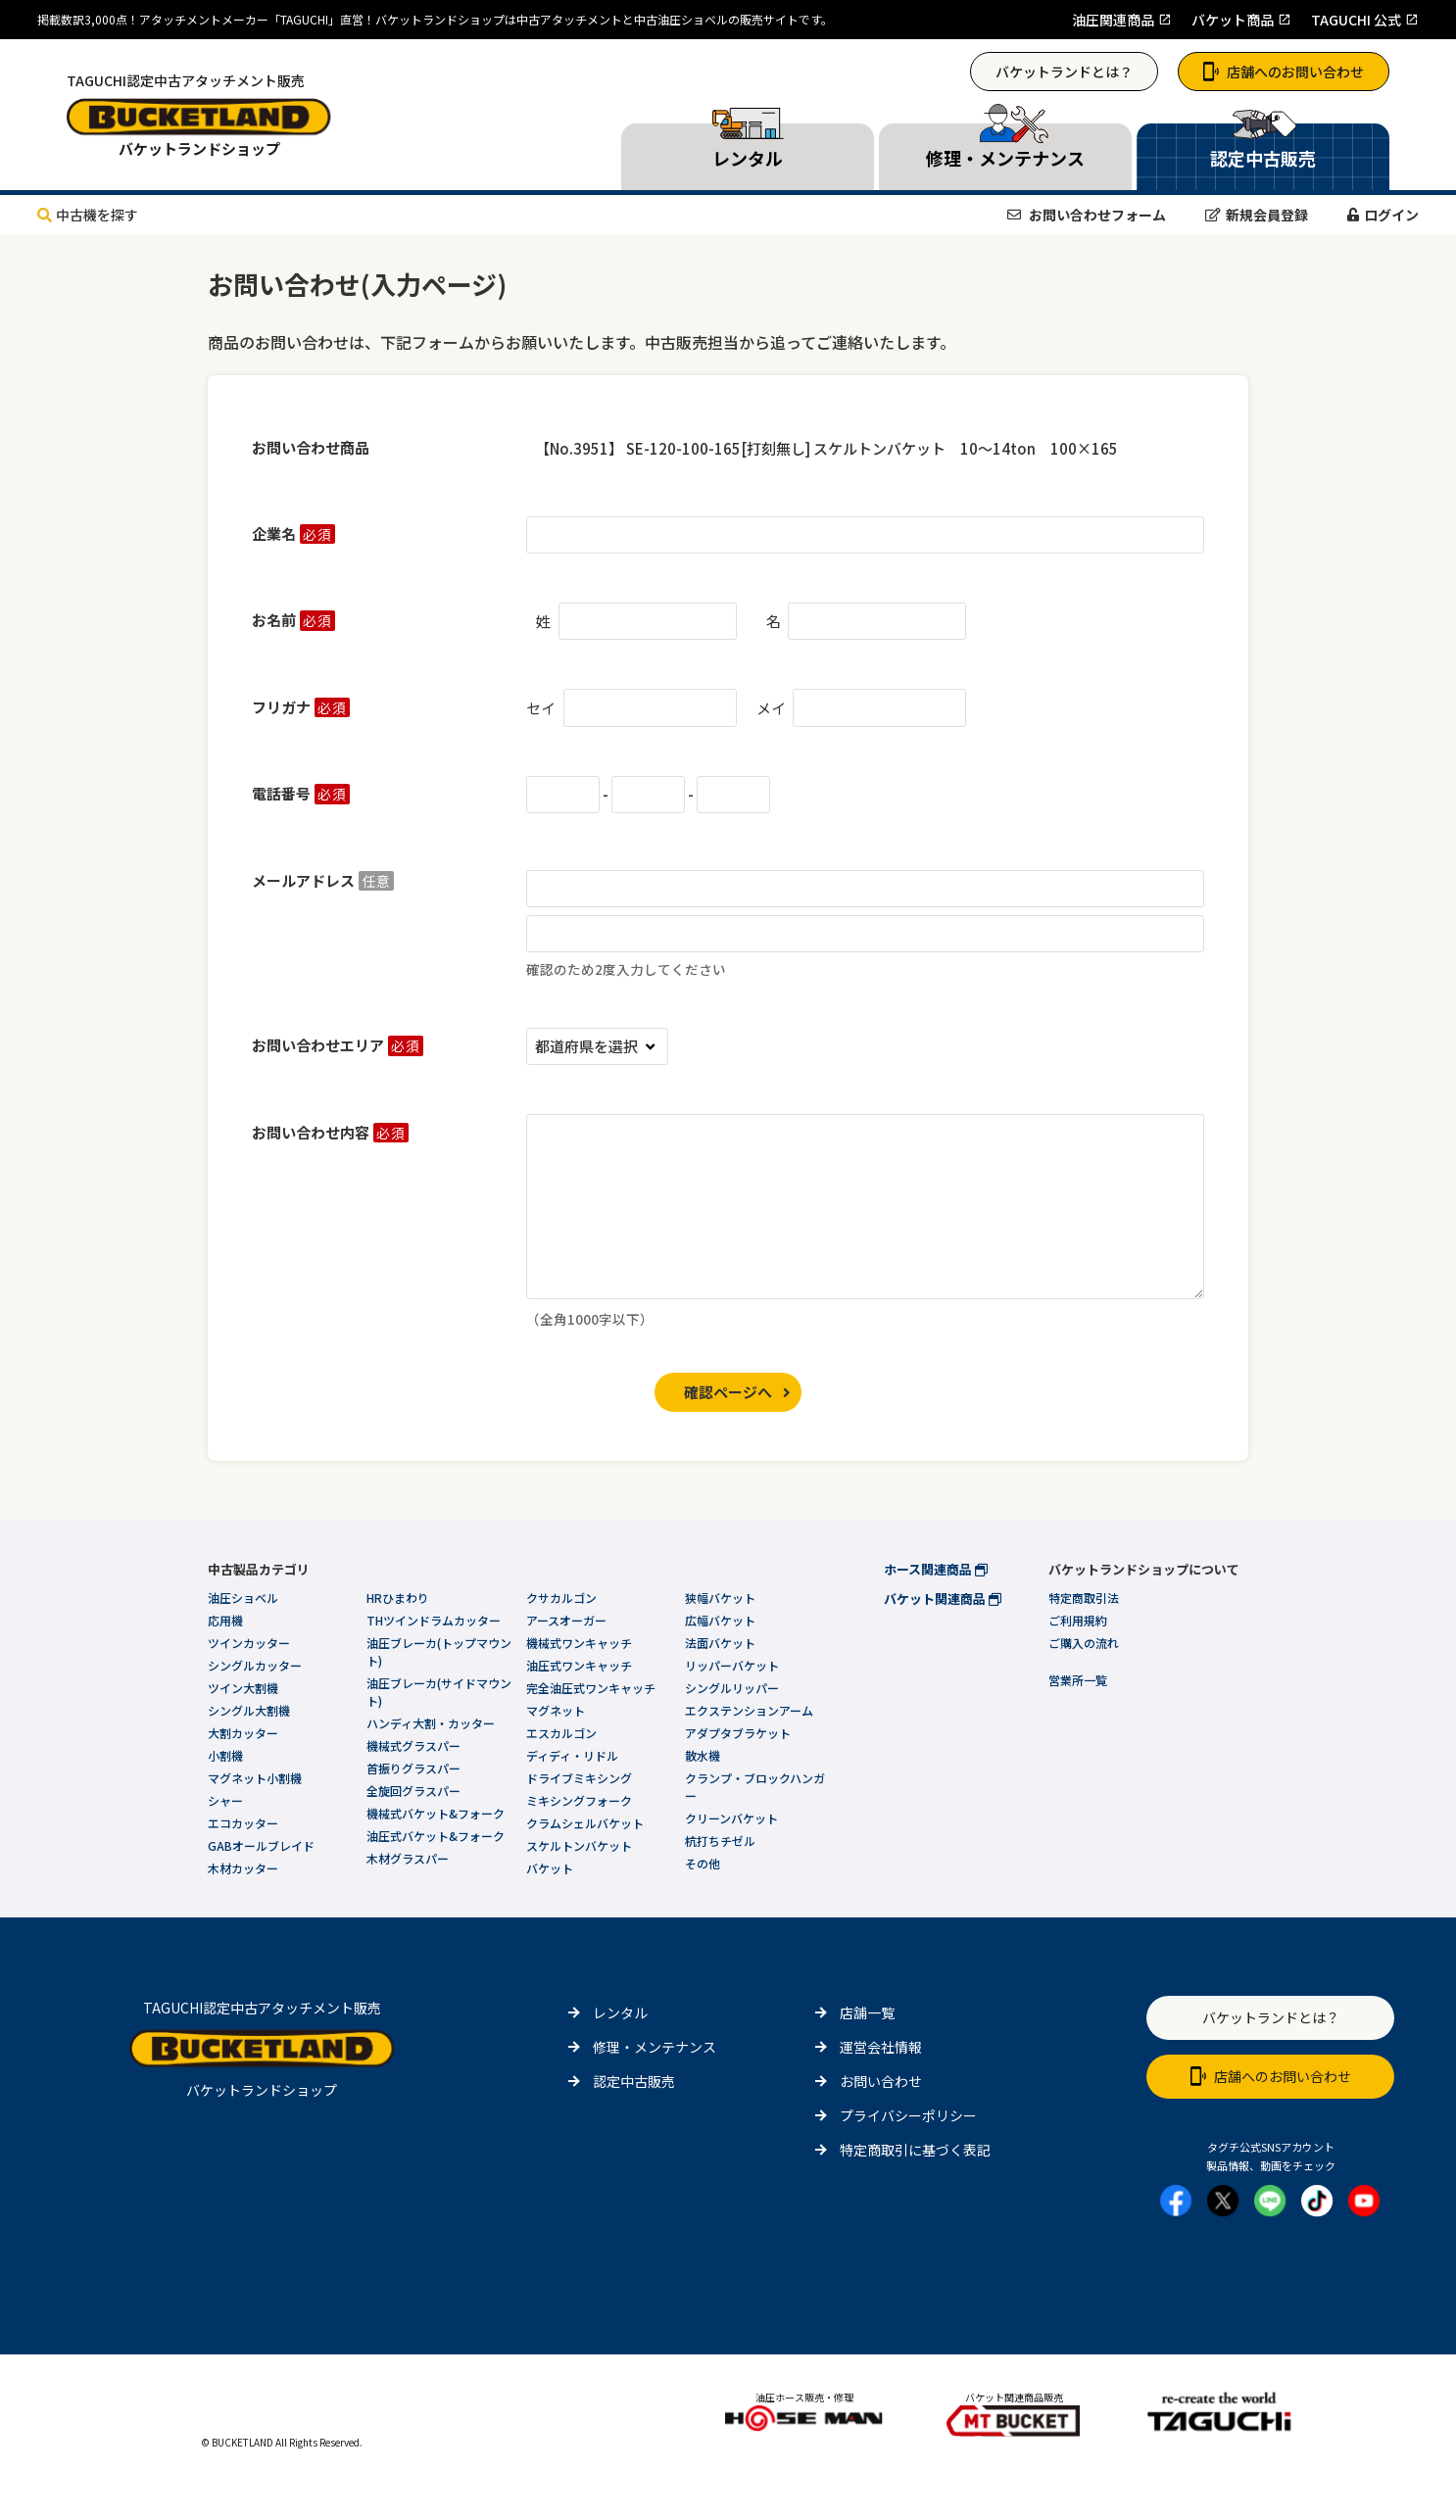 This screenshot has width=1456, height=2520. I want to click on レンタル, so click(620, 2012).